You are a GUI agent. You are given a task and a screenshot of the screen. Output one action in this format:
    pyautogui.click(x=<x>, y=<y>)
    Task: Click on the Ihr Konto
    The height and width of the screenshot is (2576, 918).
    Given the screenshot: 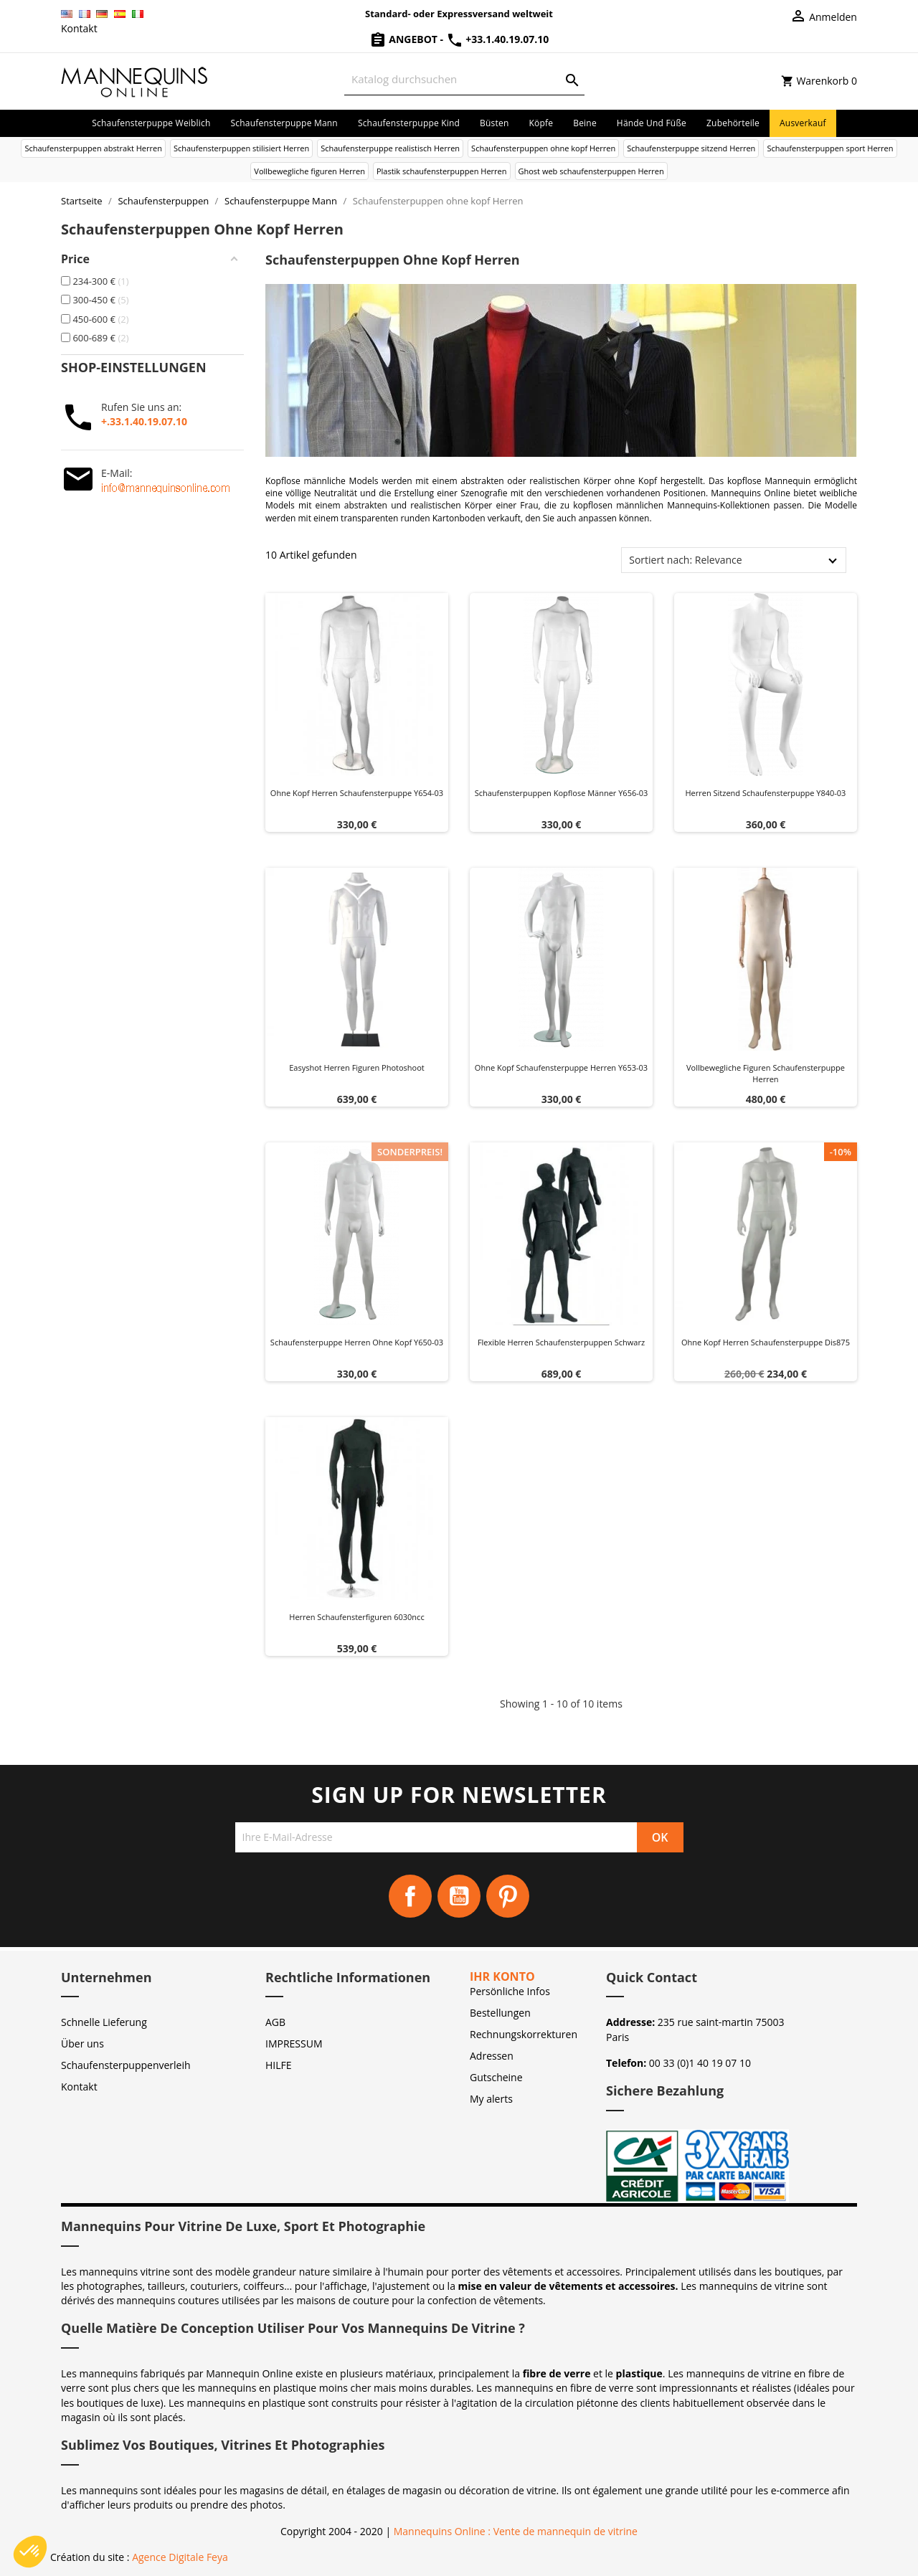 What is the action you would take?
    pyautogui.click(x=502, y=1976)
    